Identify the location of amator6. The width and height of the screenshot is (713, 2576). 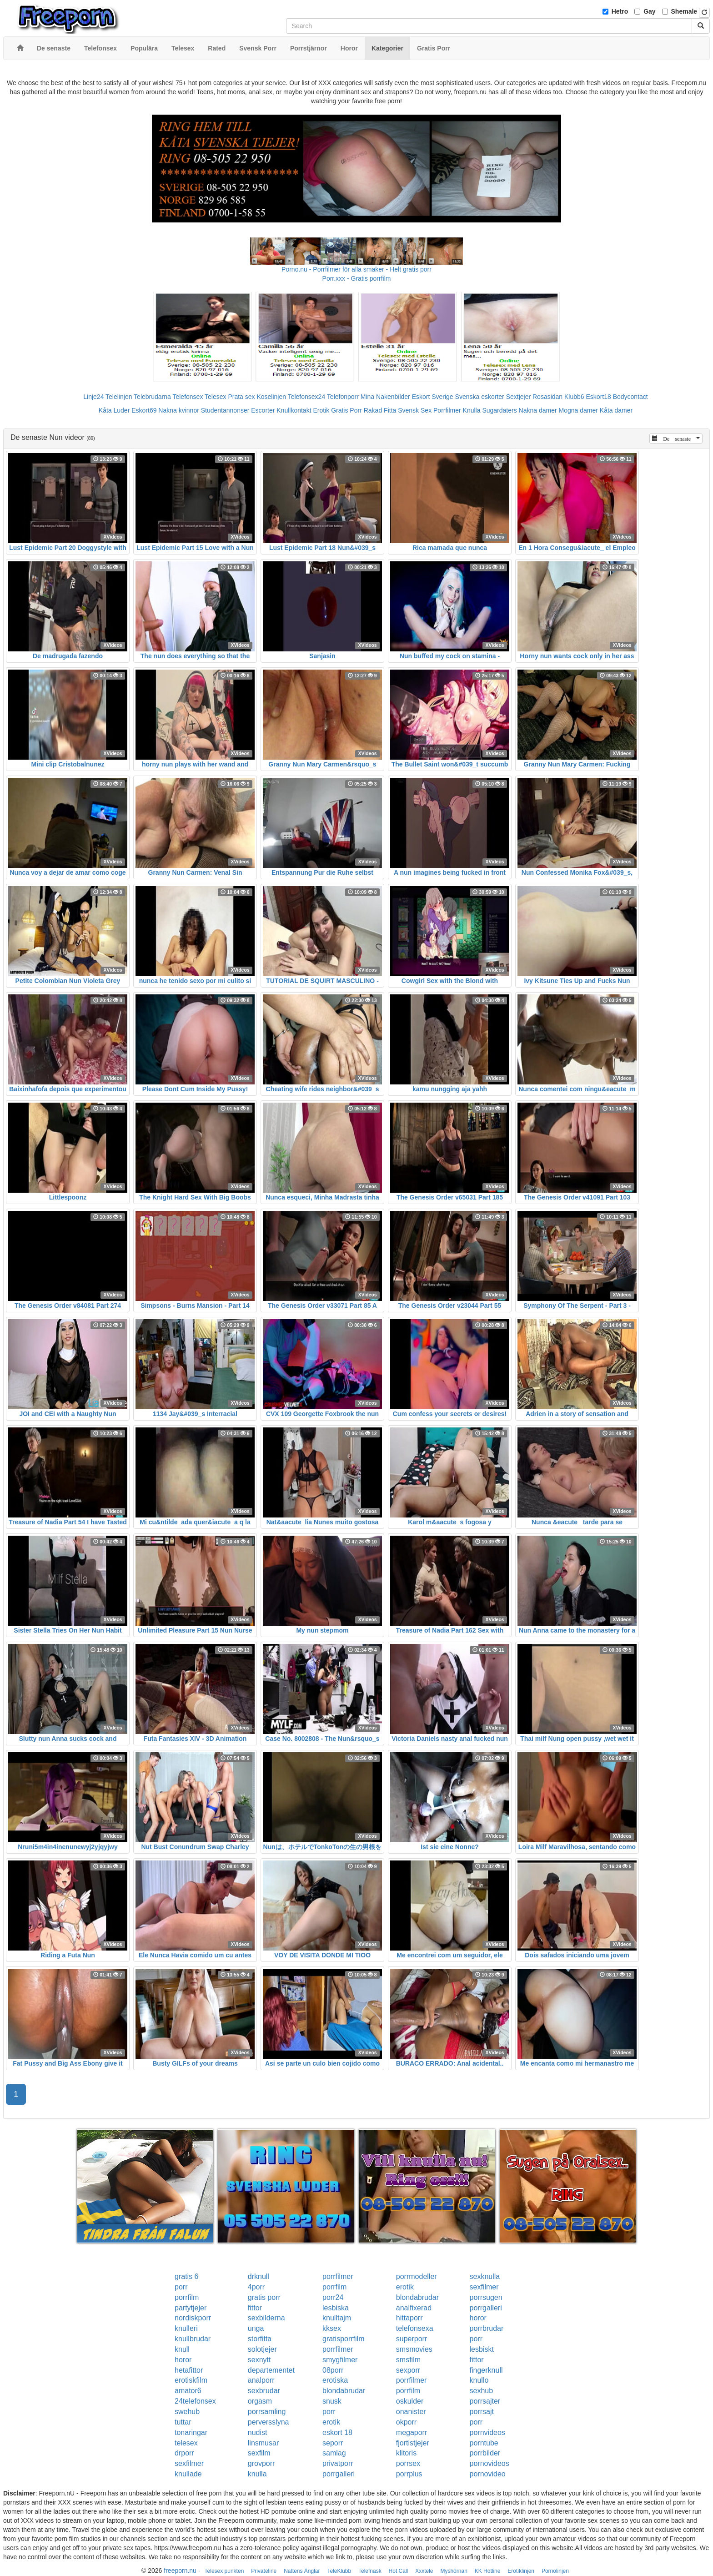
(188, 2391).